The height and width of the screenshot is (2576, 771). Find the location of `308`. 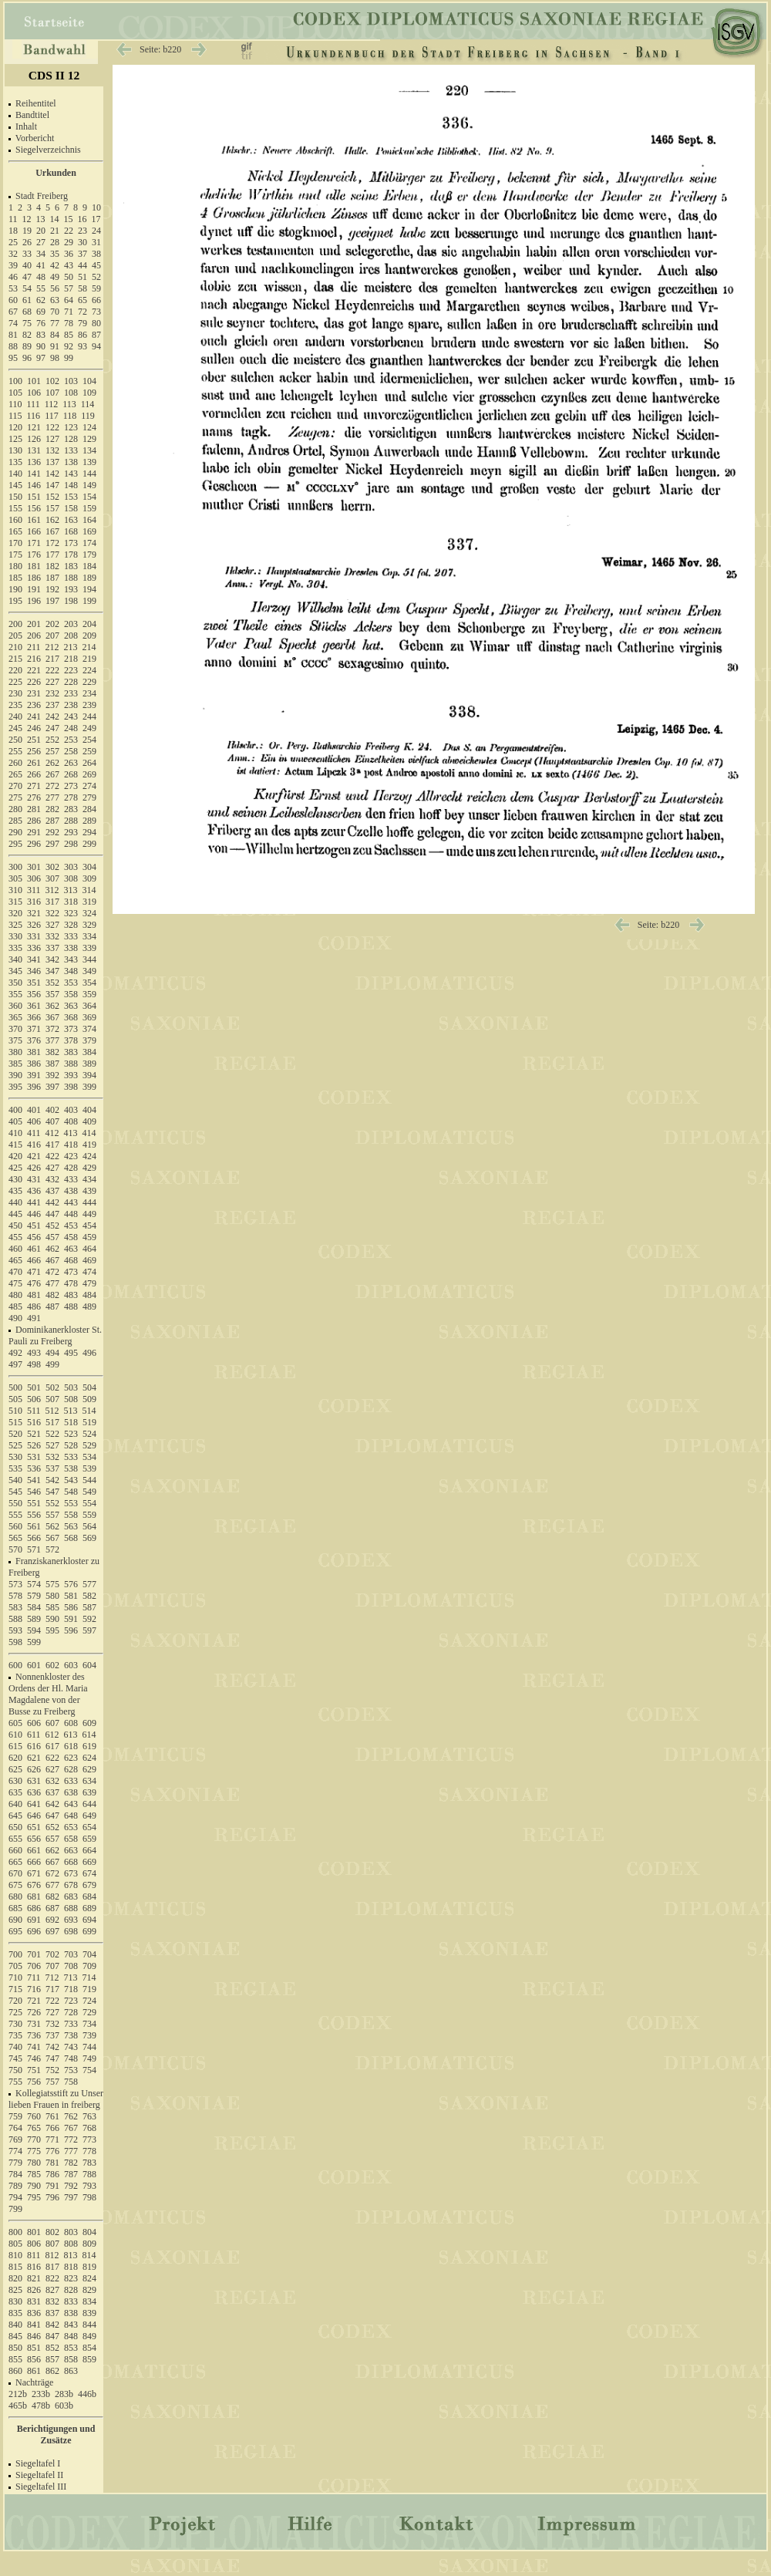

308 is located at coordinates (71, 878).